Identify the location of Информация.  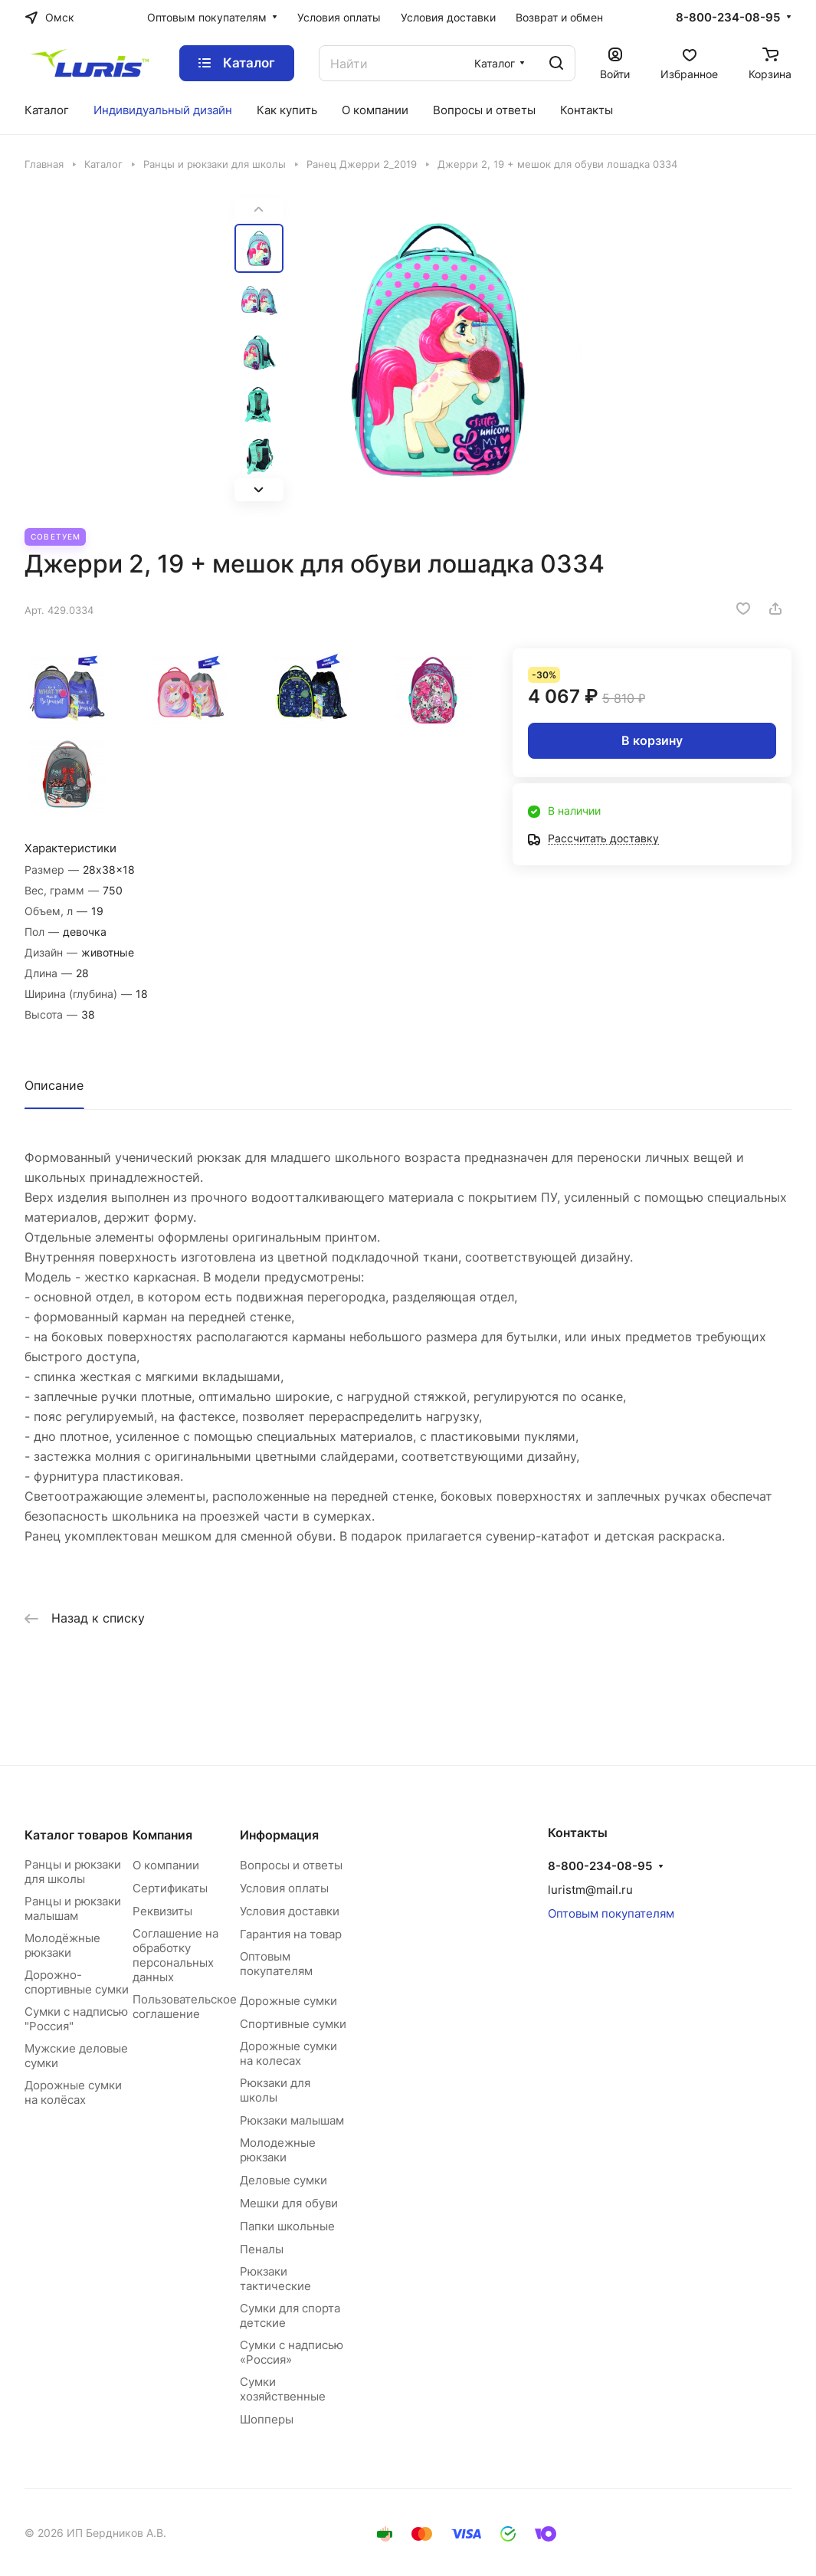
(279, 1835).